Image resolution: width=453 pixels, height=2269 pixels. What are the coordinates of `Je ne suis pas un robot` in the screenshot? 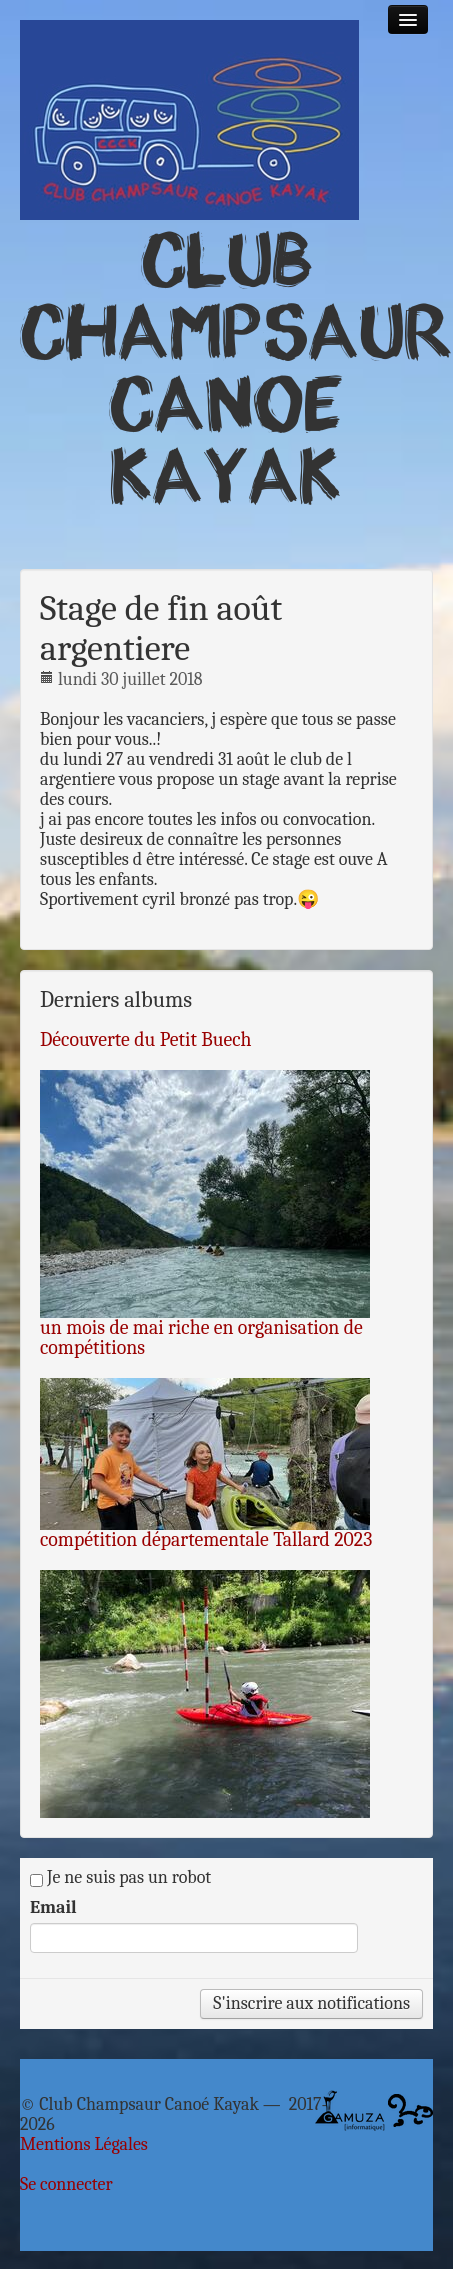 It's located at (120, 1878).